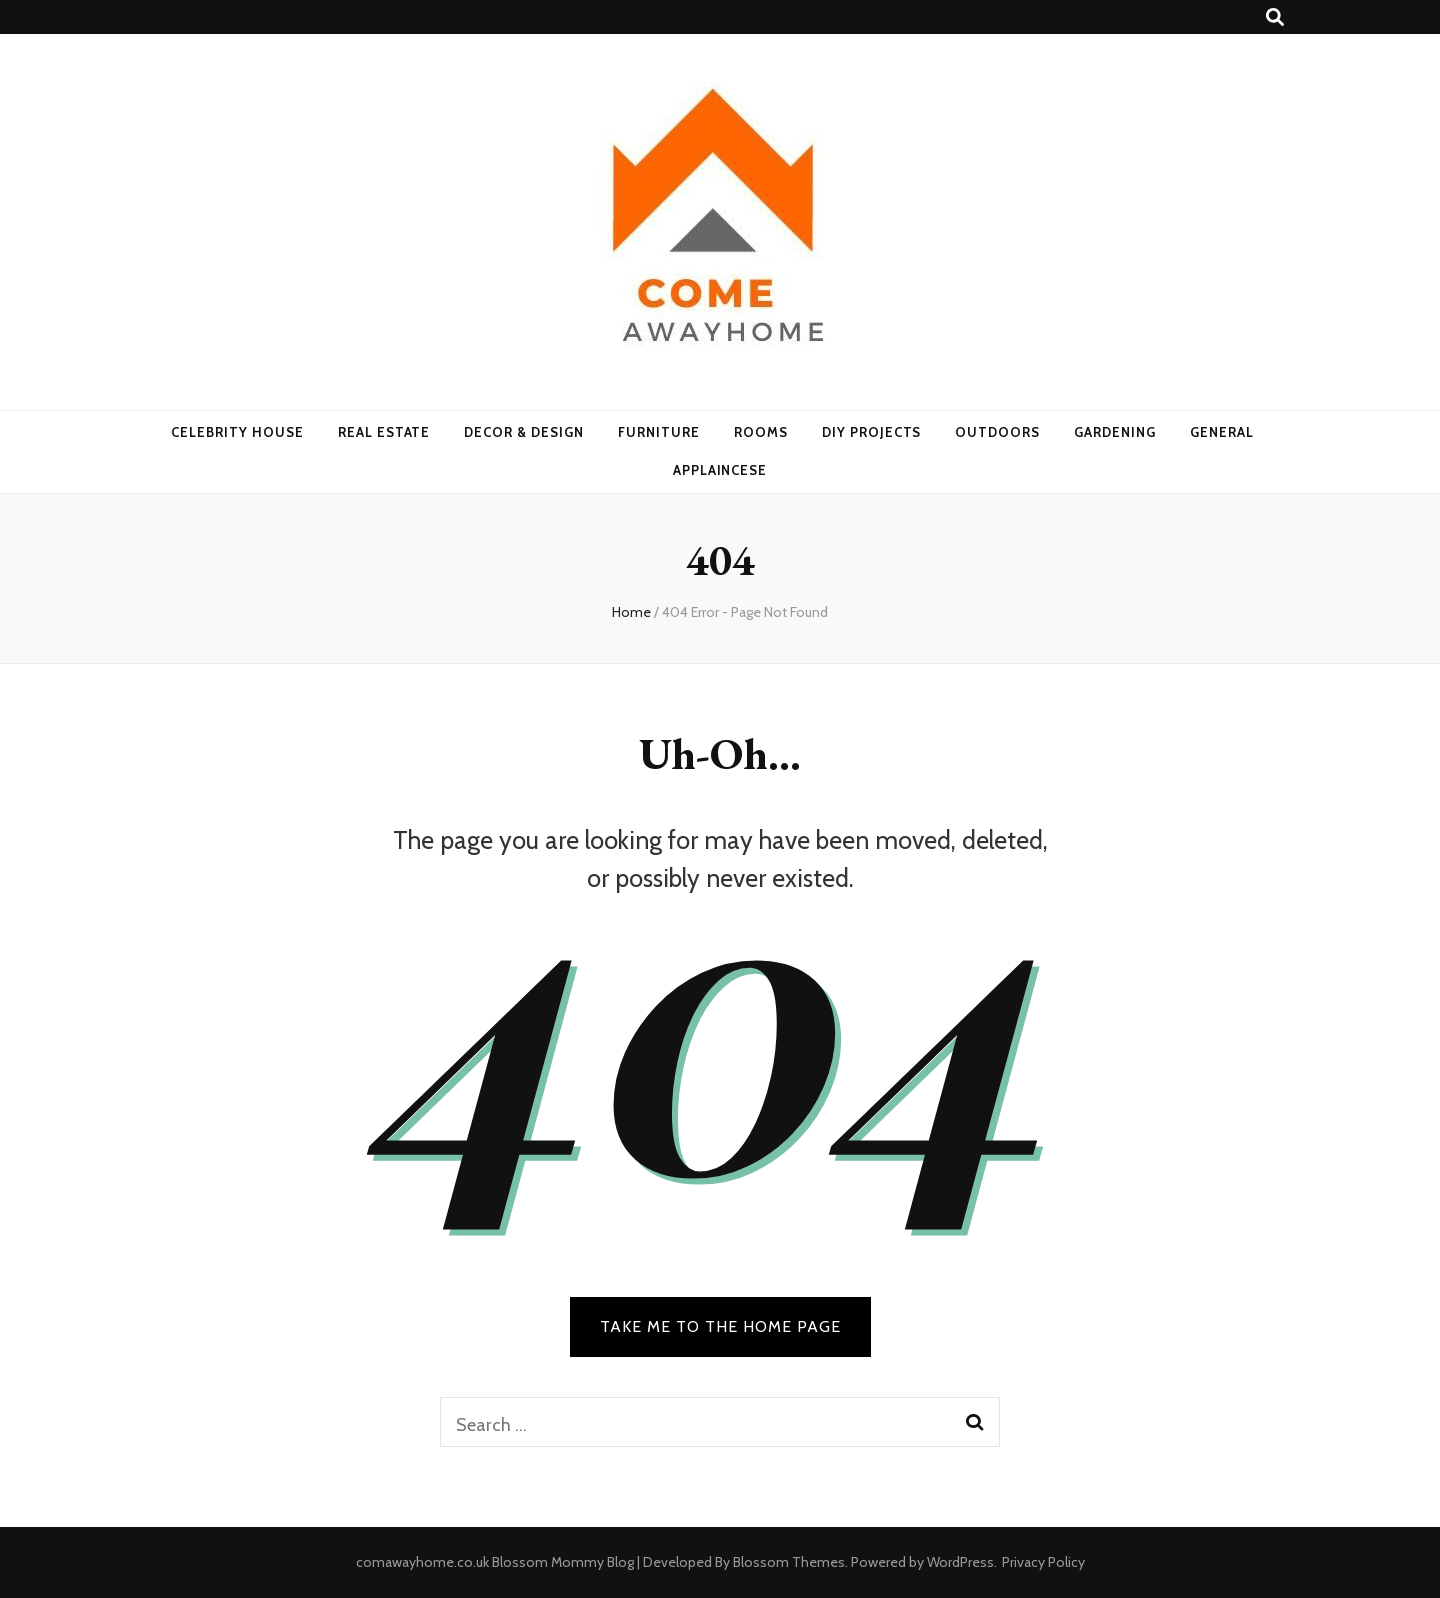 This screenshot has height=1598, width=1440. I want to click on Celebrity House, so click(237, 432).